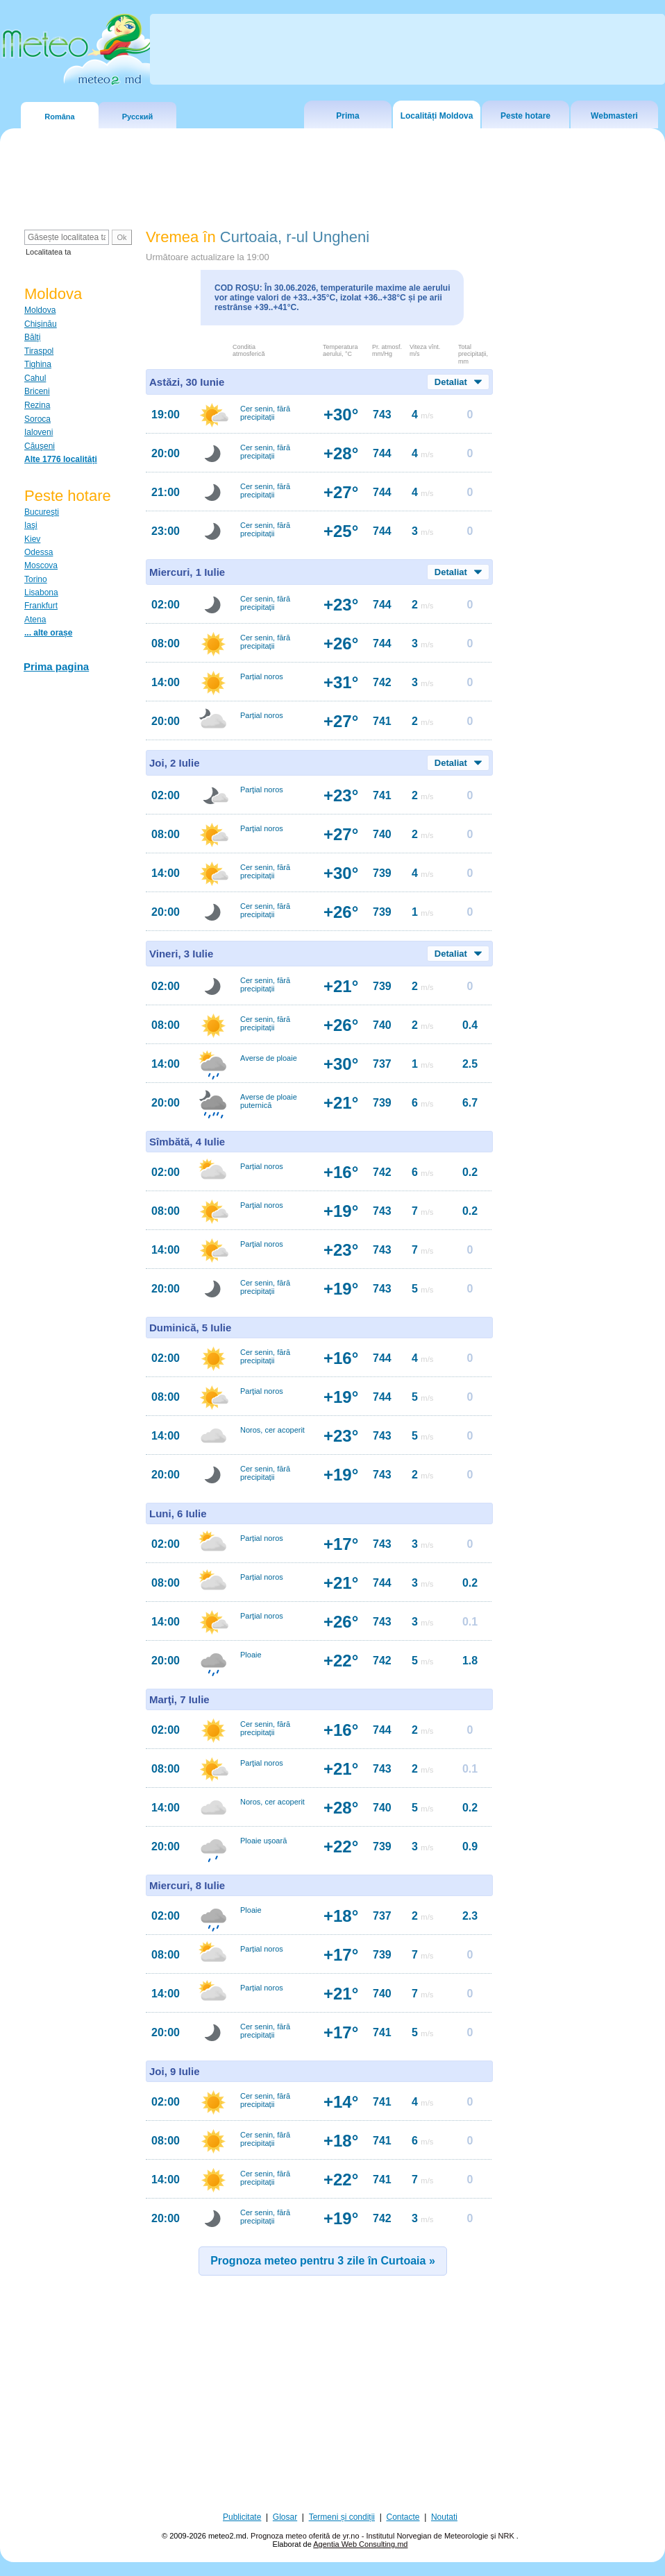 The image size is (665, 2576). I want to click on Tiraspol, so click(38, 351).